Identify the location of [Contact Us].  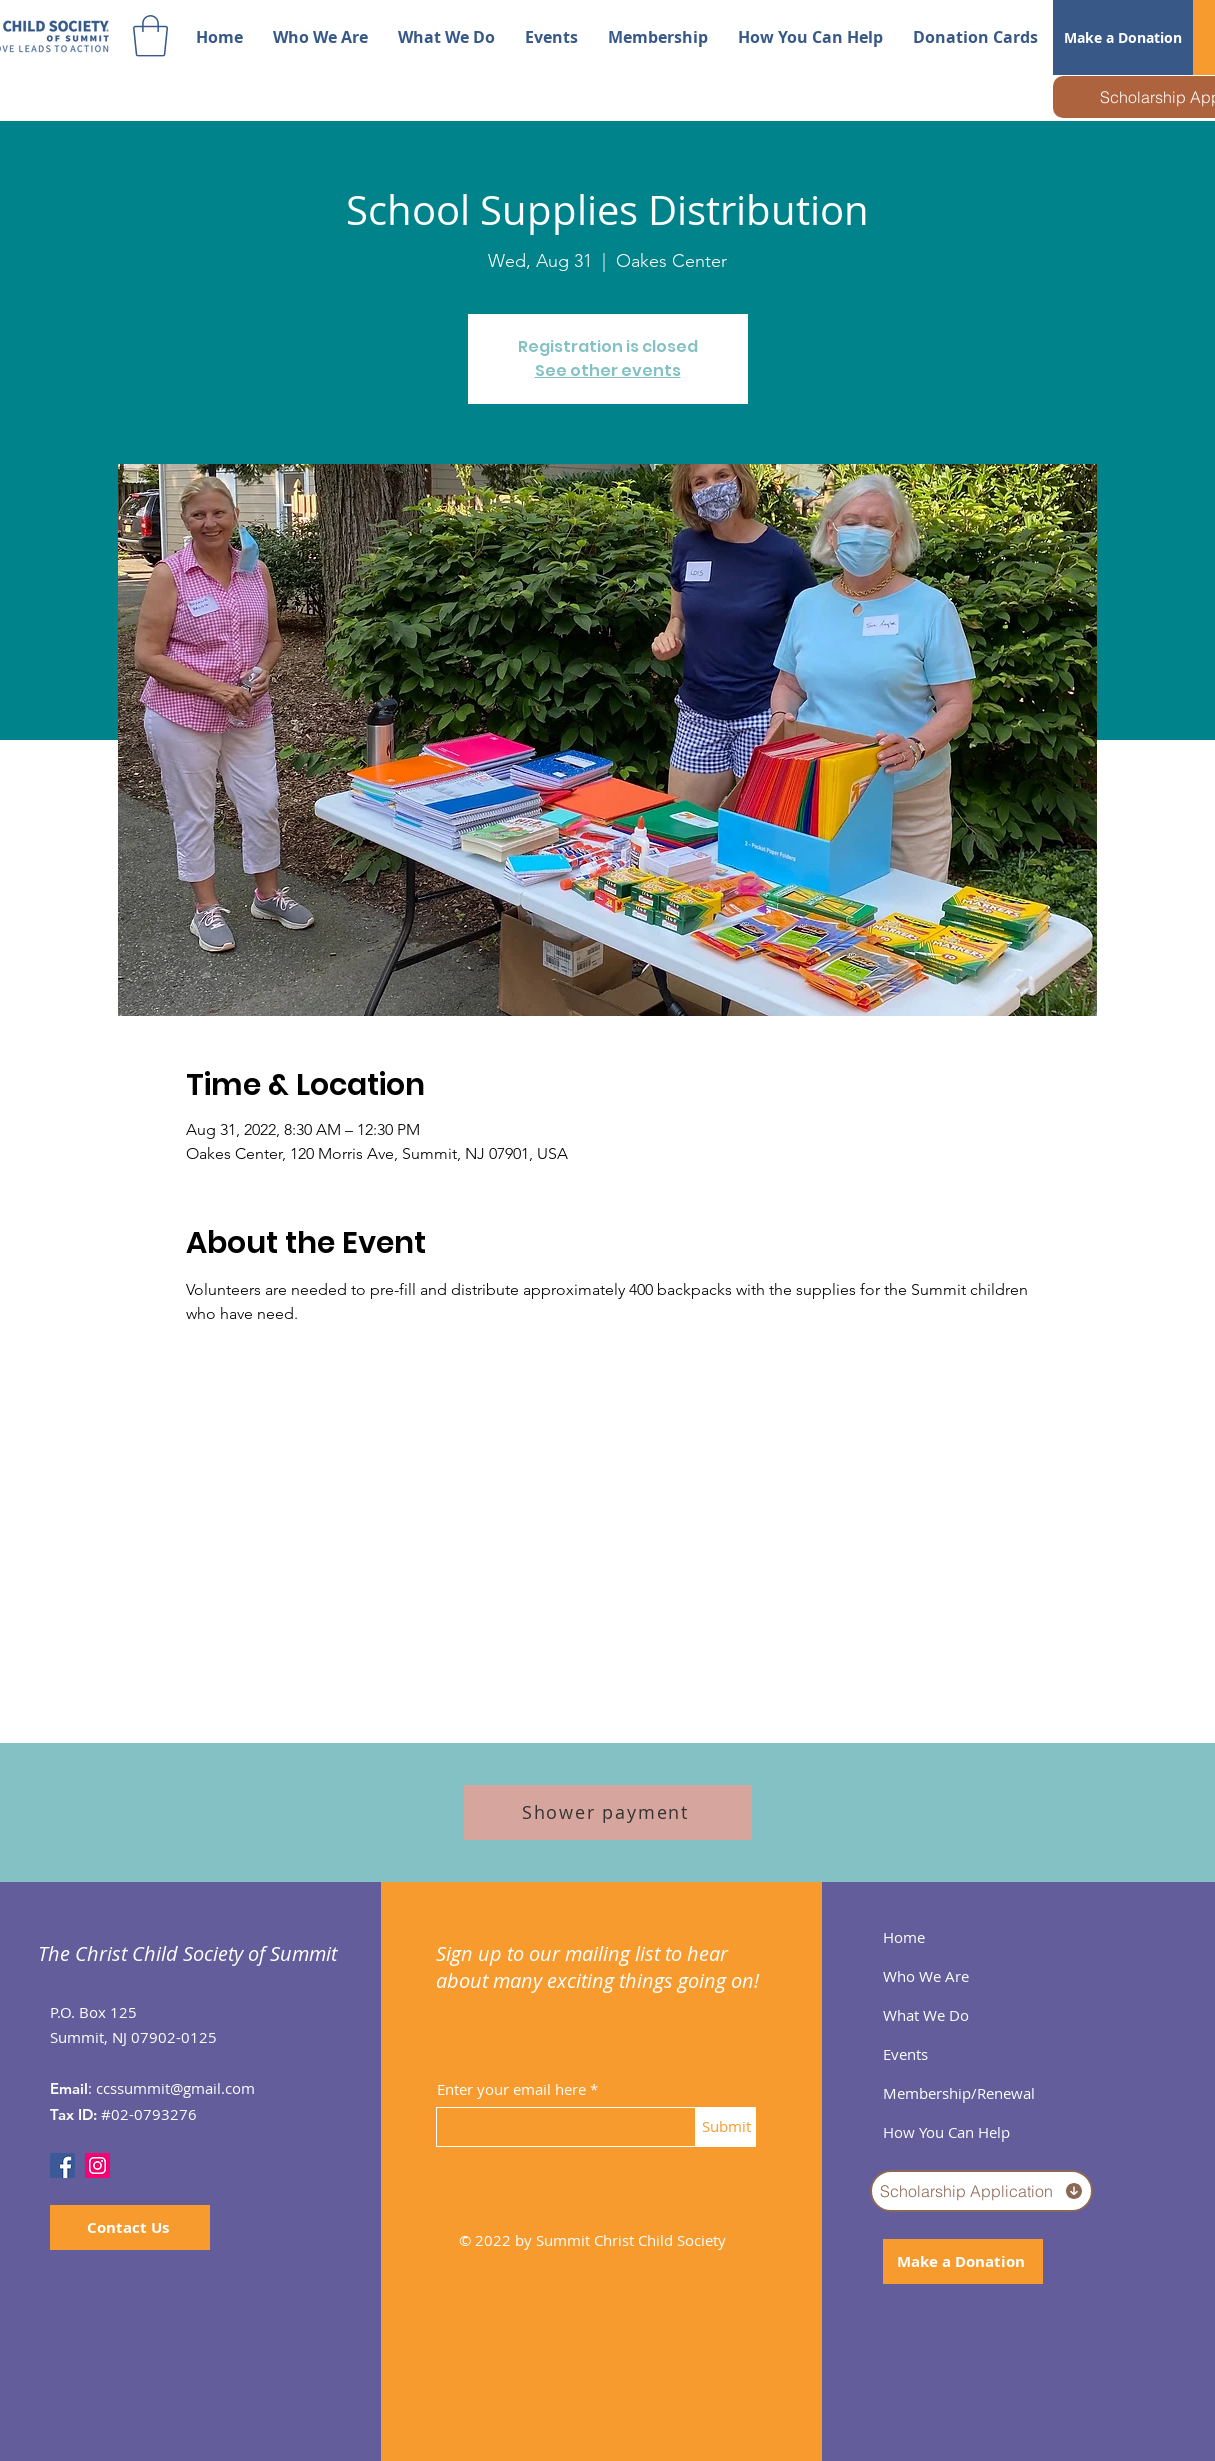
(130, 2227).